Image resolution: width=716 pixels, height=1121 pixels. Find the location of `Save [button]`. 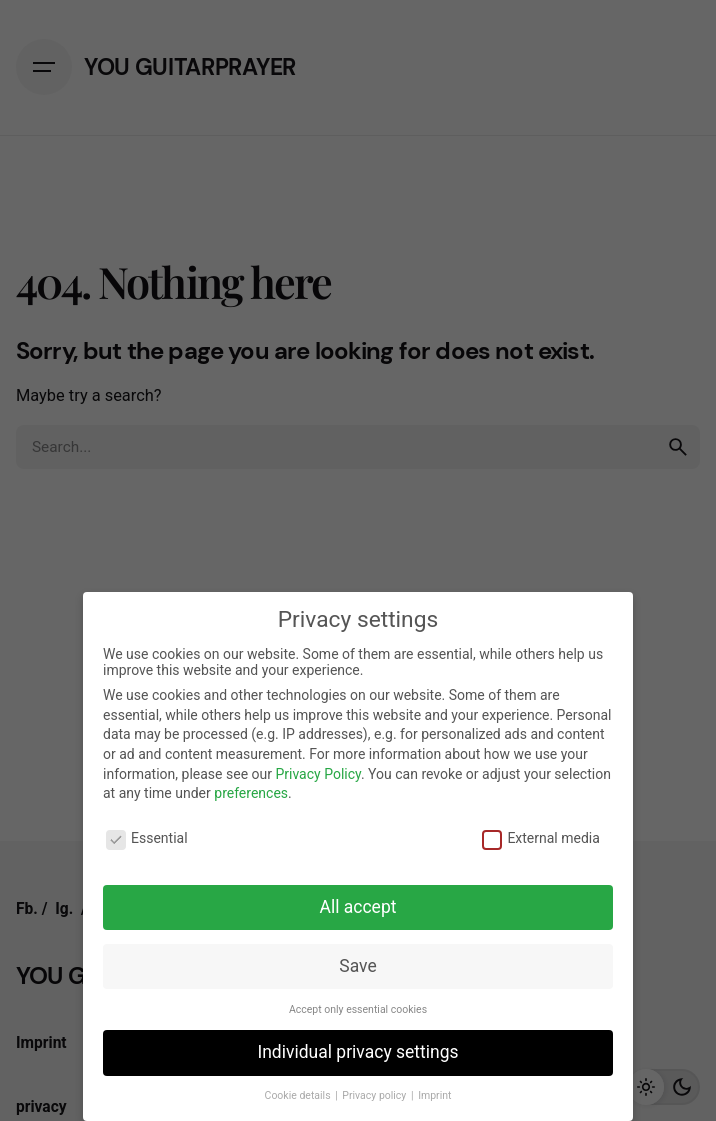

Save [button] is located at coordinates (357, 966).